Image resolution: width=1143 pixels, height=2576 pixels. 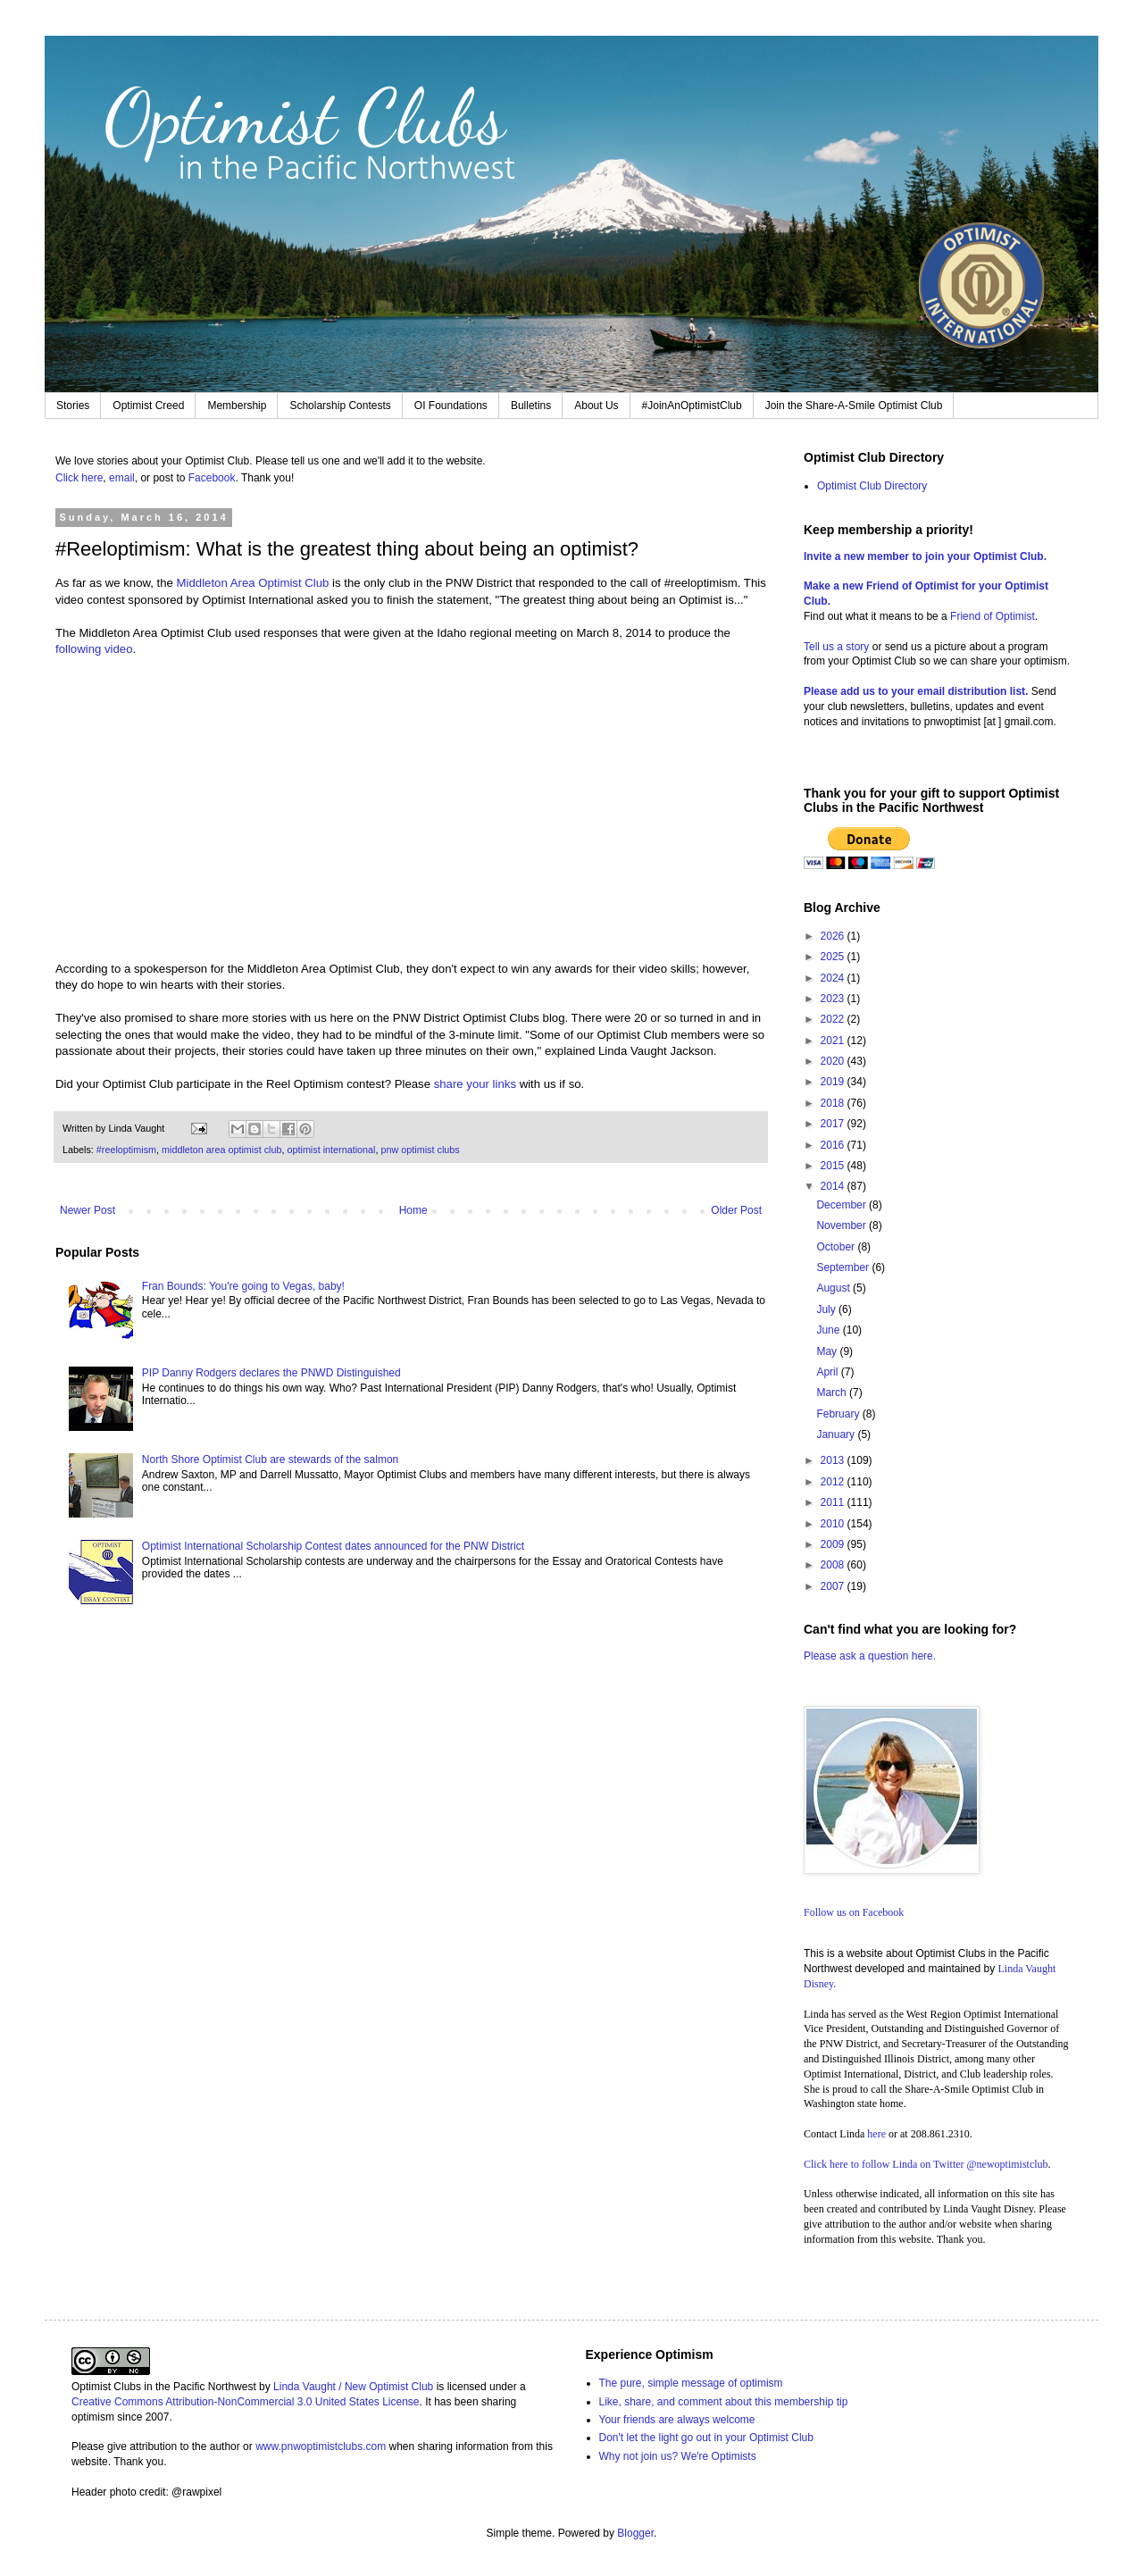 What do you see at coordinates (992, 616) in the screenshot?
I see `Friend of Optimist` at bounding box center [992, 616].